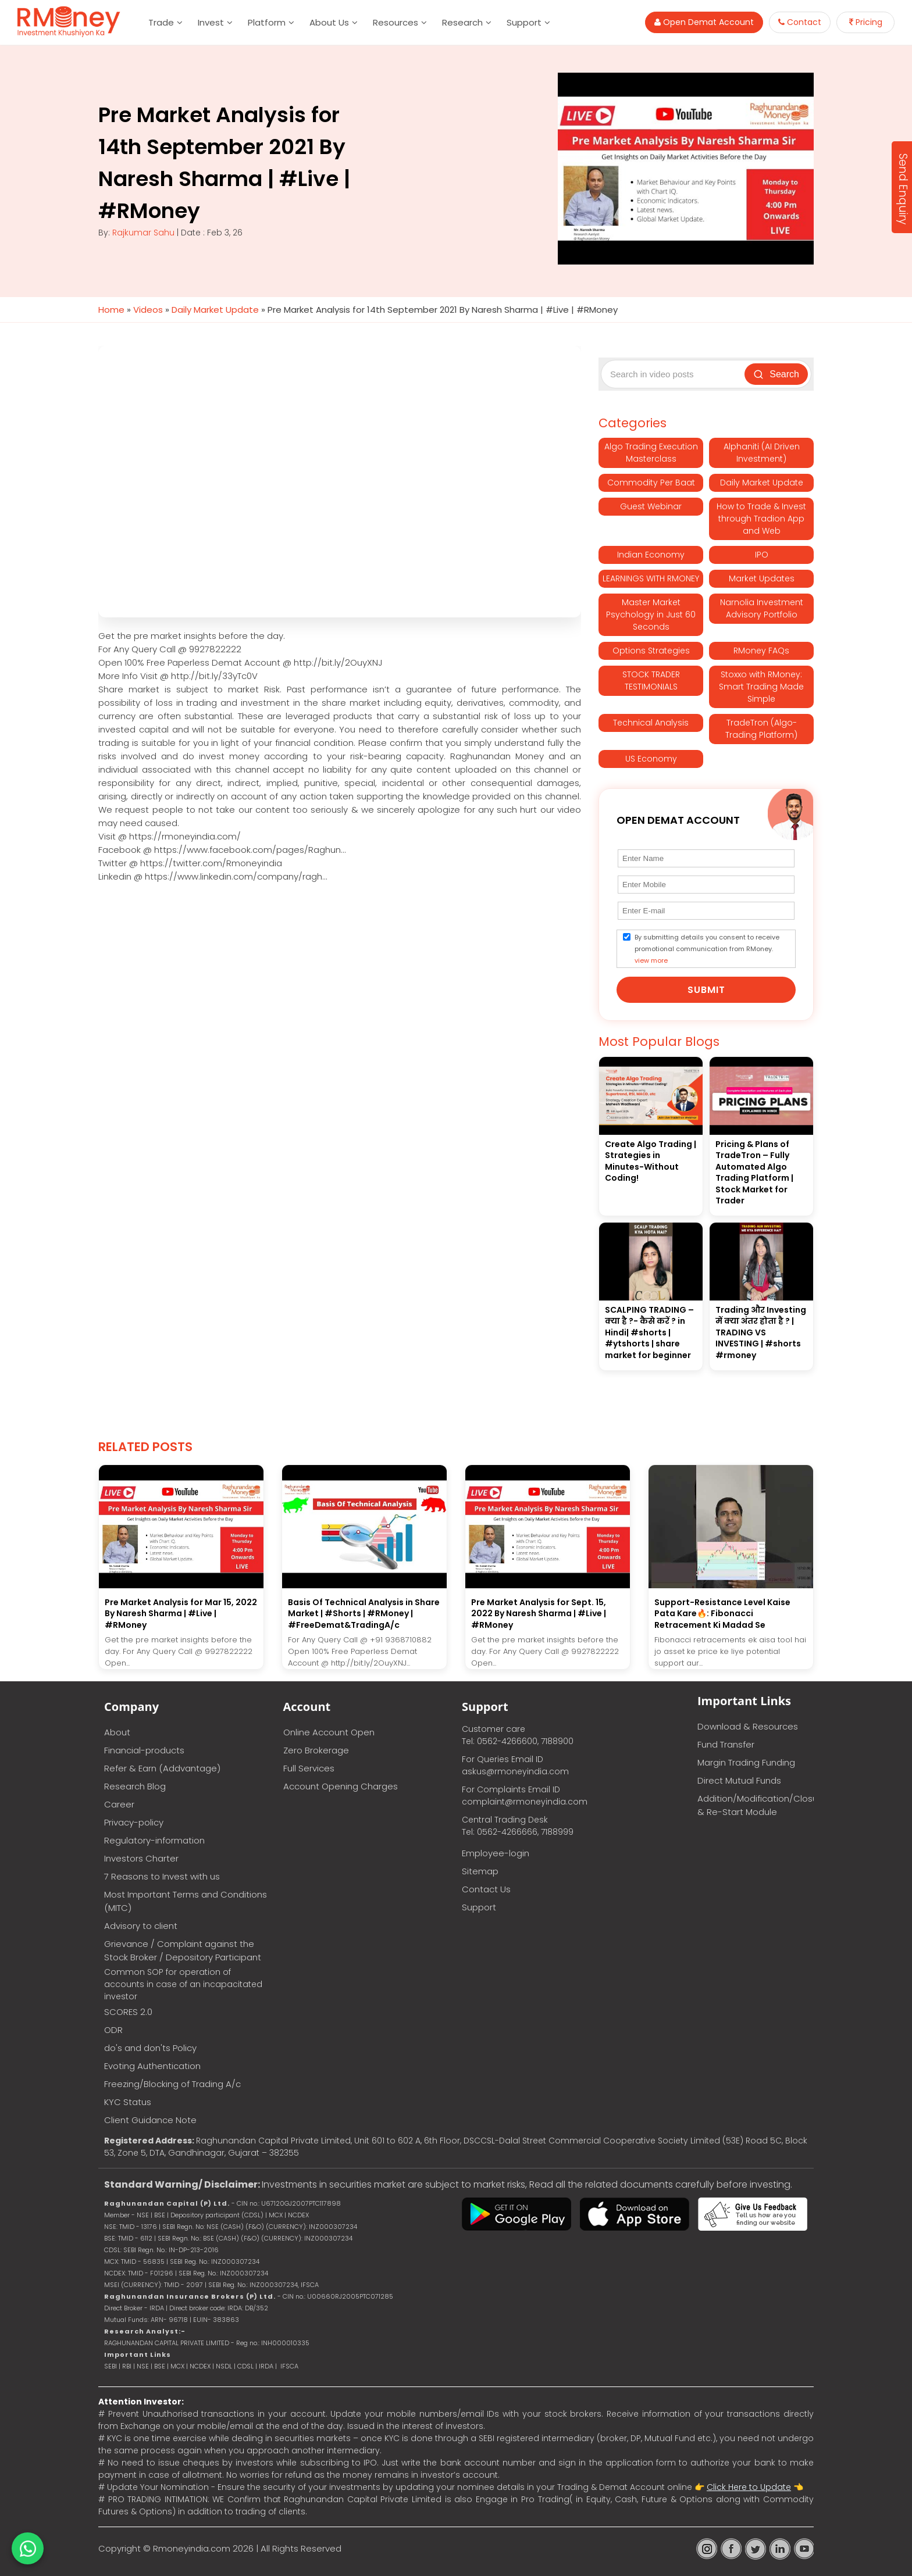 The width and height of the screenshot is (912, 2576). I want to click on Trade, so click(161, 22).